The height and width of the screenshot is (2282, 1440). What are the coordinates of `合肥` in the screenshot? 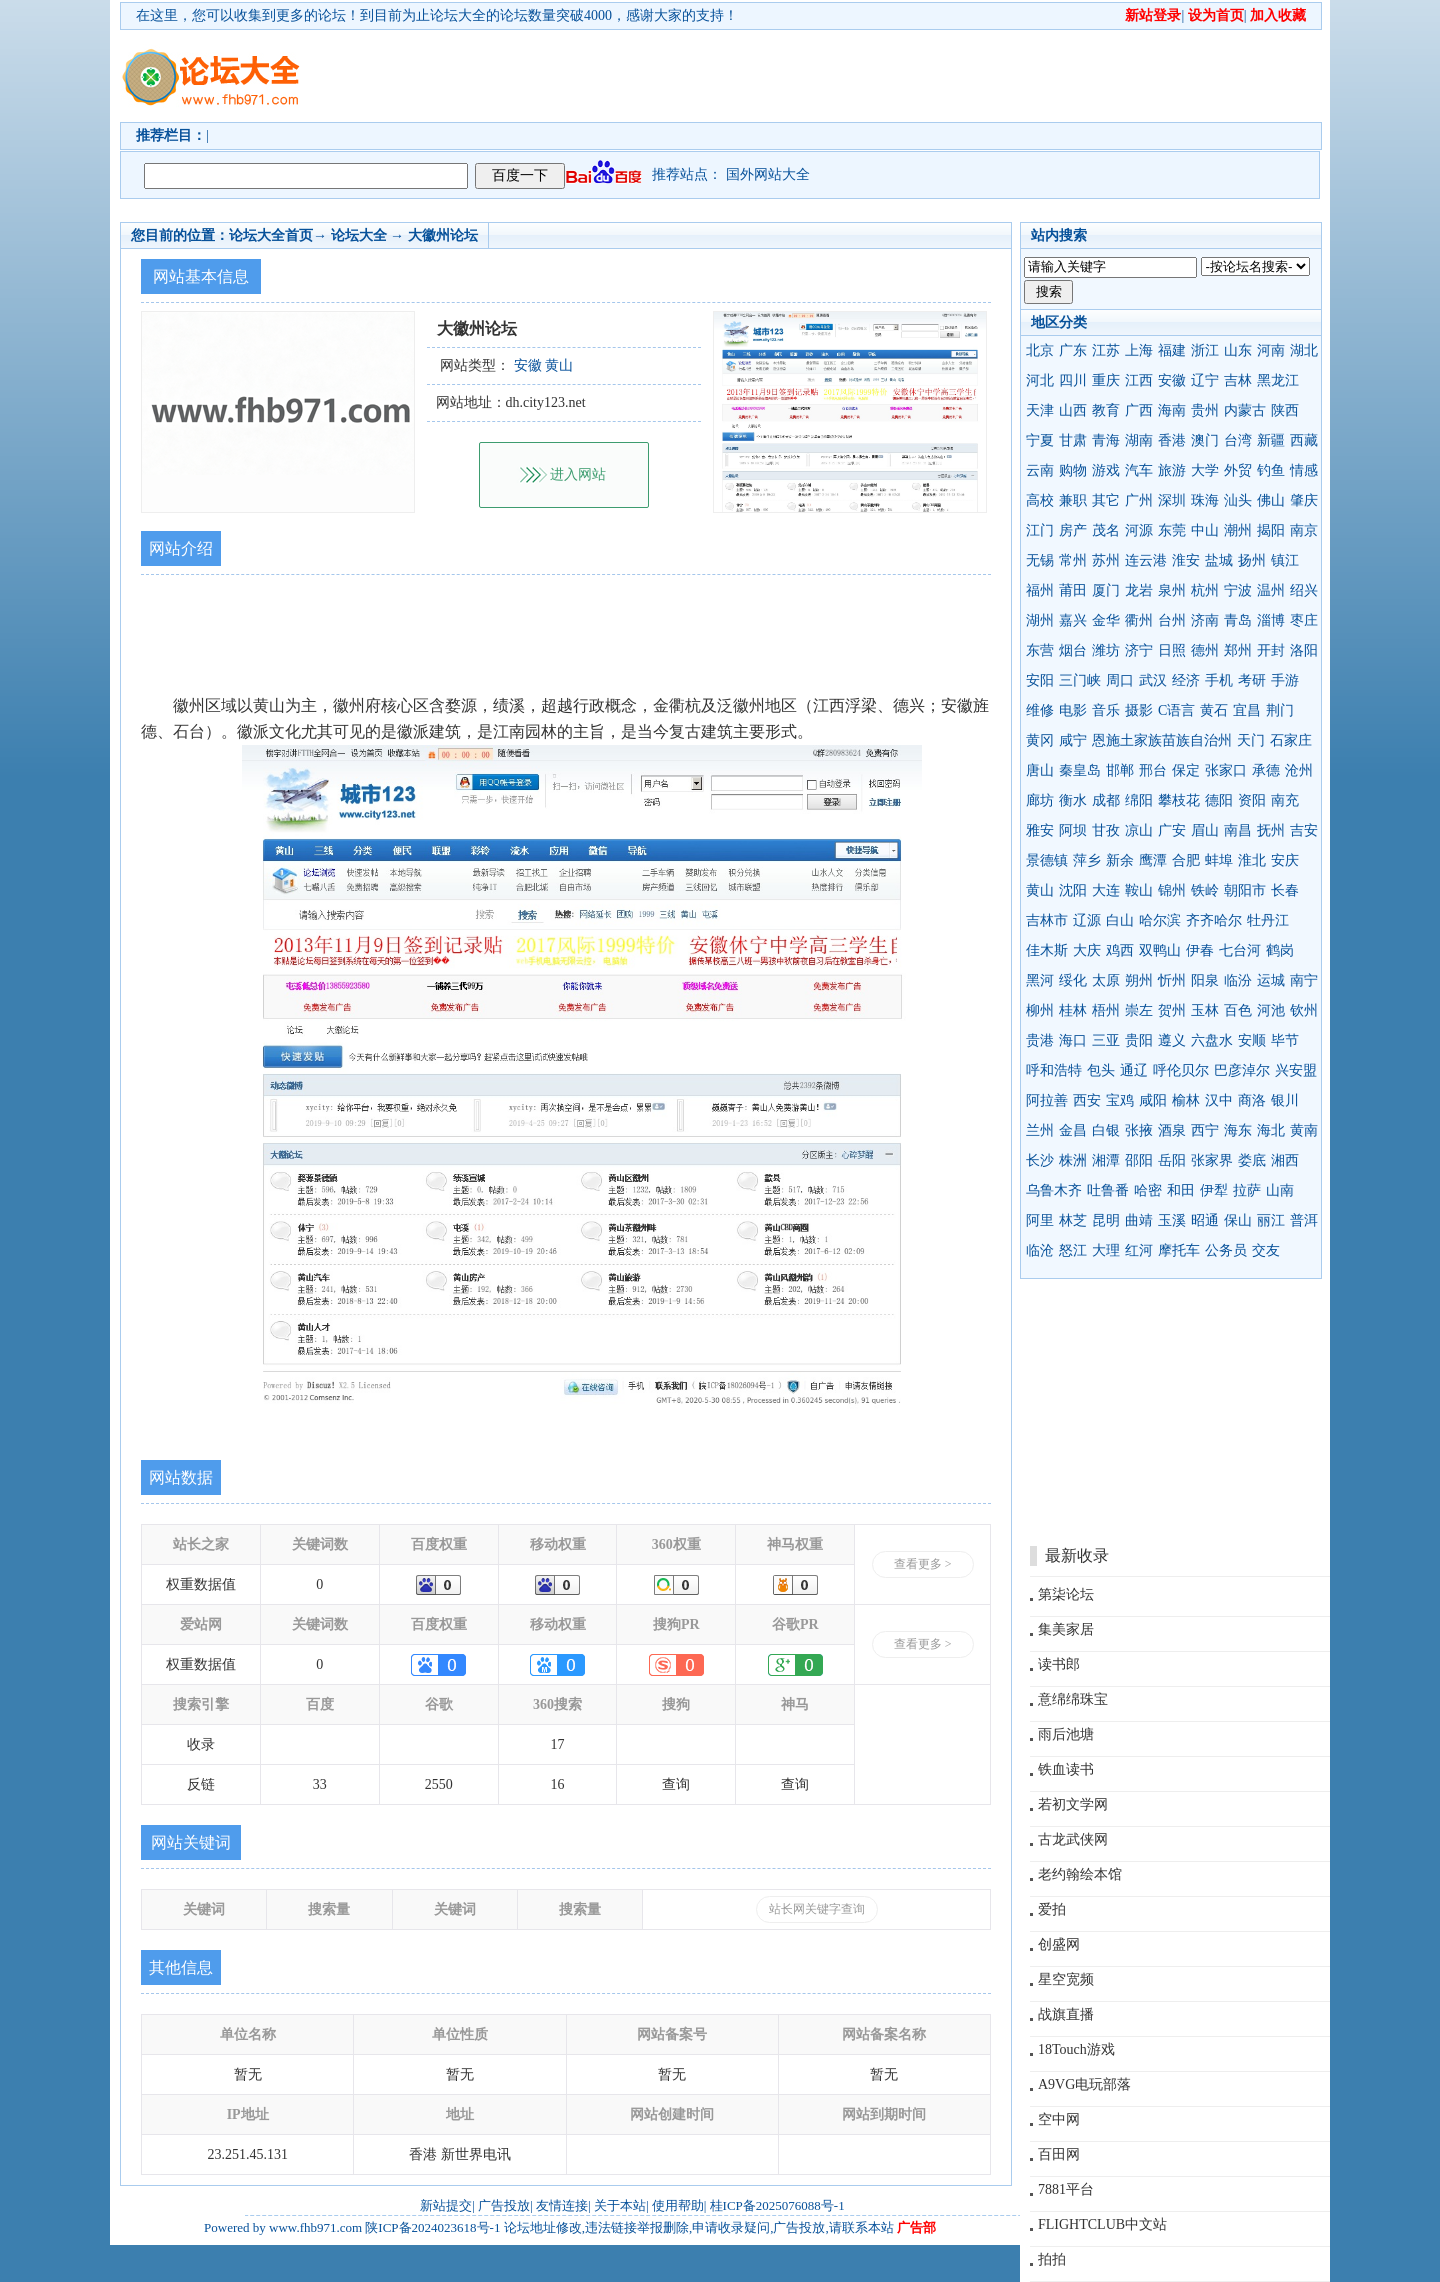 It's located at (1186, 860).